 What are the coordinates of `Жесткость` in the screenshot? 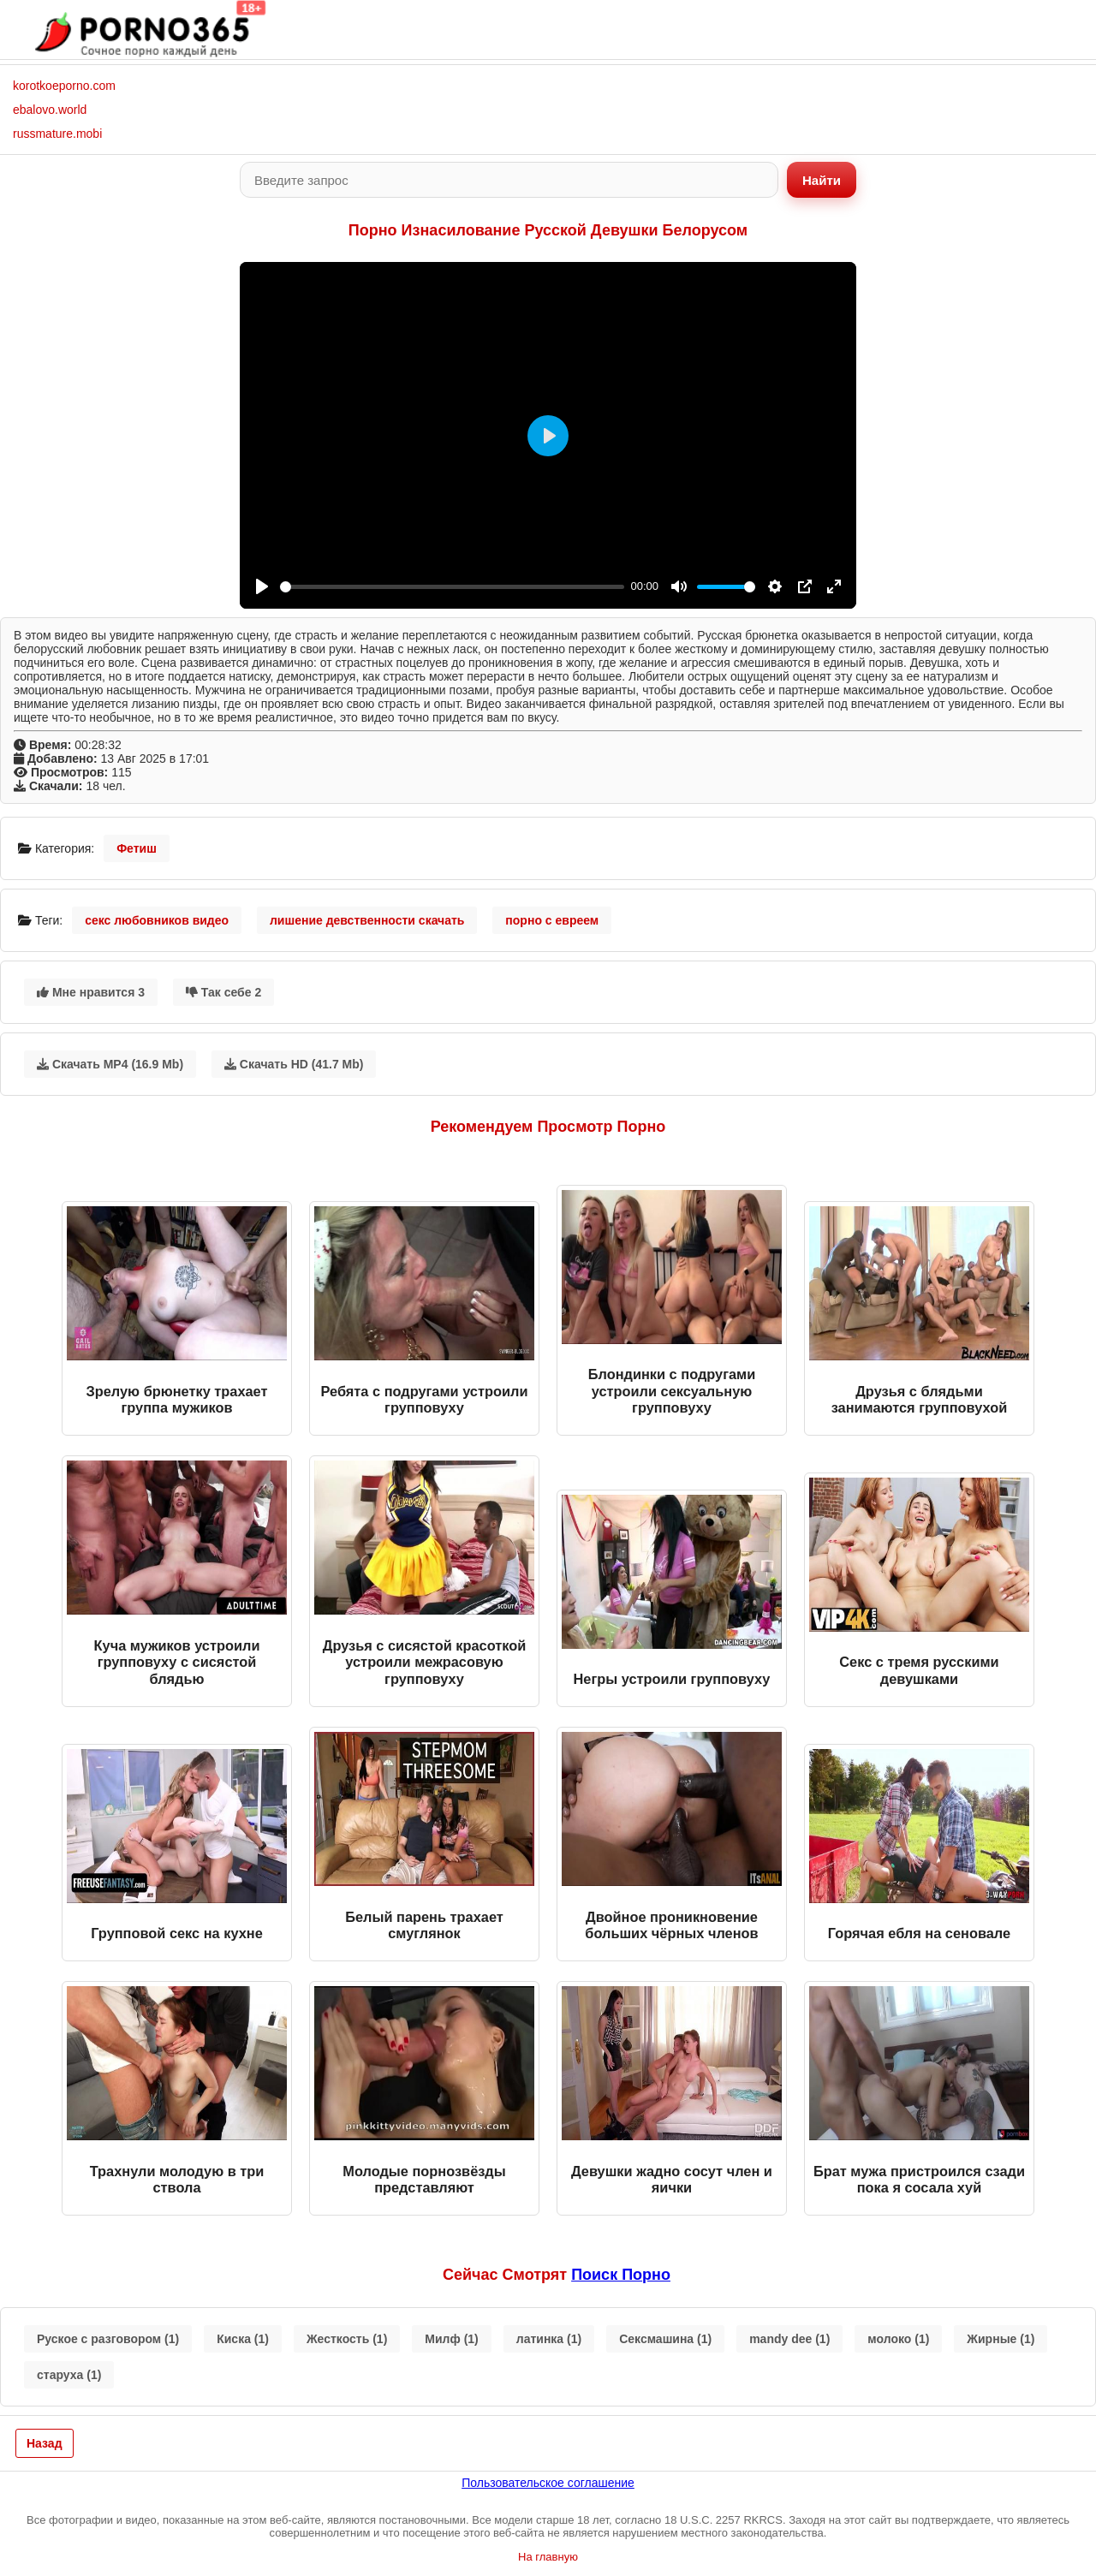 It's located at (347, 2339).